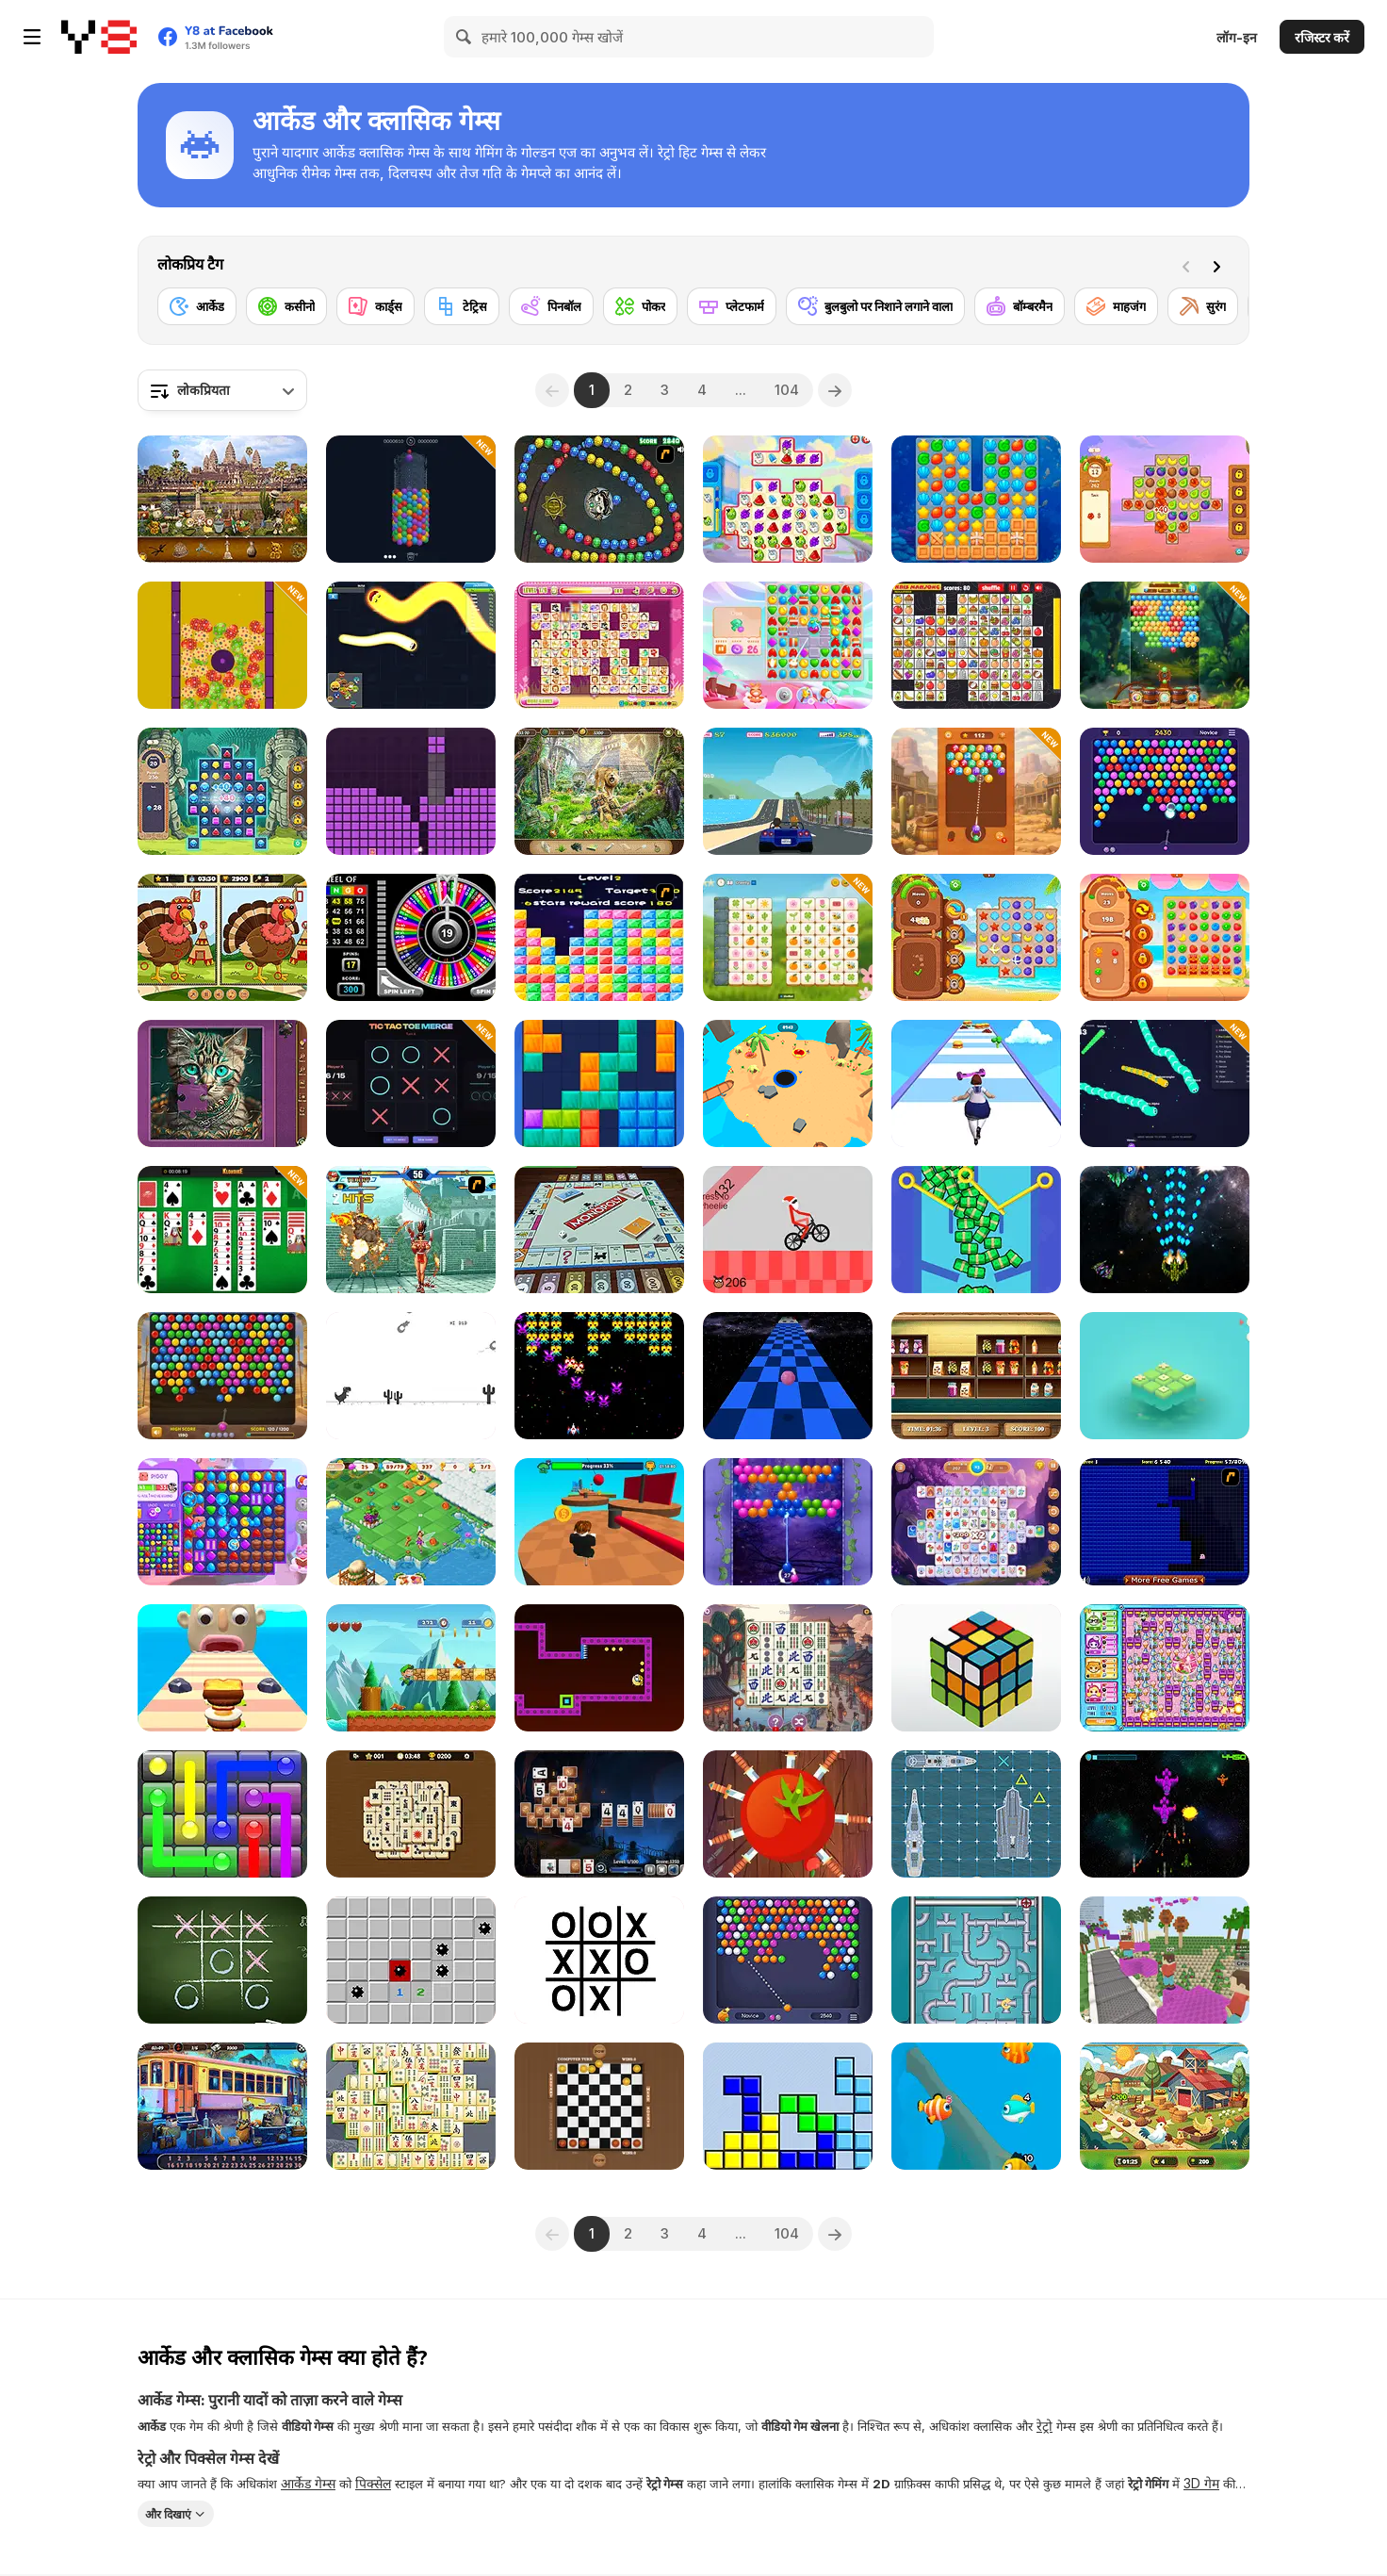 This screenshot has height=2576, width=1387. What do you see at coordinates (222, 937) in the screenshot?
I see `[Thanksgiving Spot the Difference]` at bounding box center [222, 937].